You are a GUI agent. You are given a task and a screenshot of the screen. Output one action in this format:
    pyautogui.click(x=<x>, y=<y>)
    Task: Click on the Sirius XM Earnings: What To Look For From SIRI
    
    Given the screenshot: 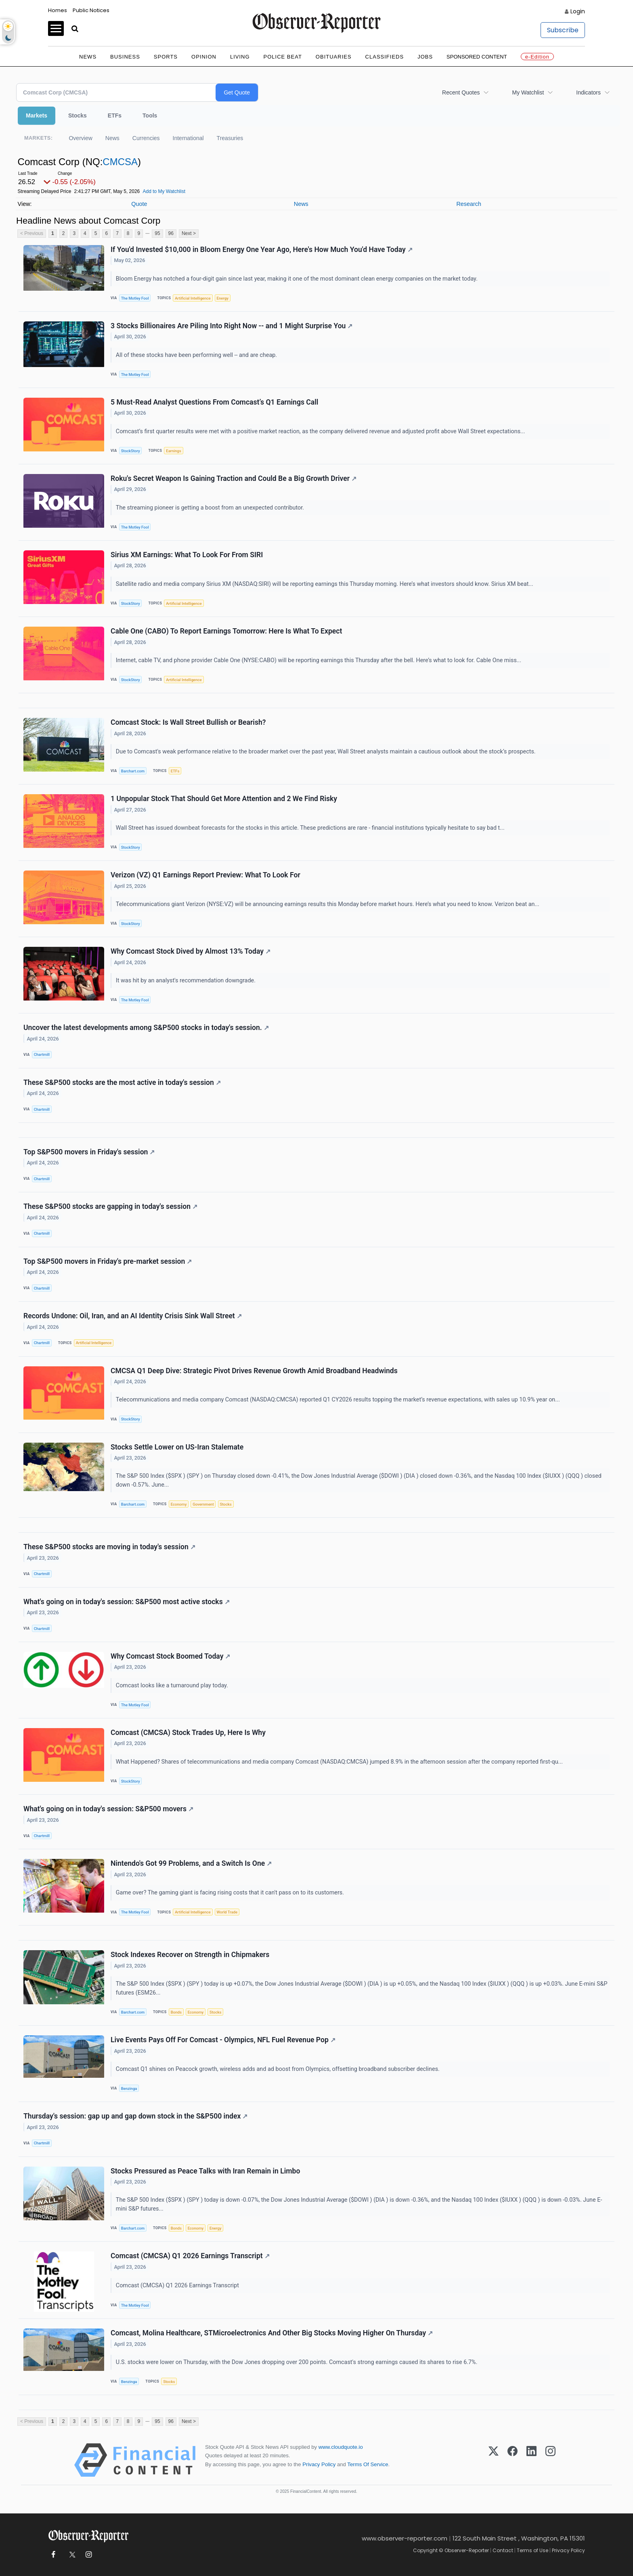 What is the action you would take?
    pyautogui.click(x=187, y=555)
    